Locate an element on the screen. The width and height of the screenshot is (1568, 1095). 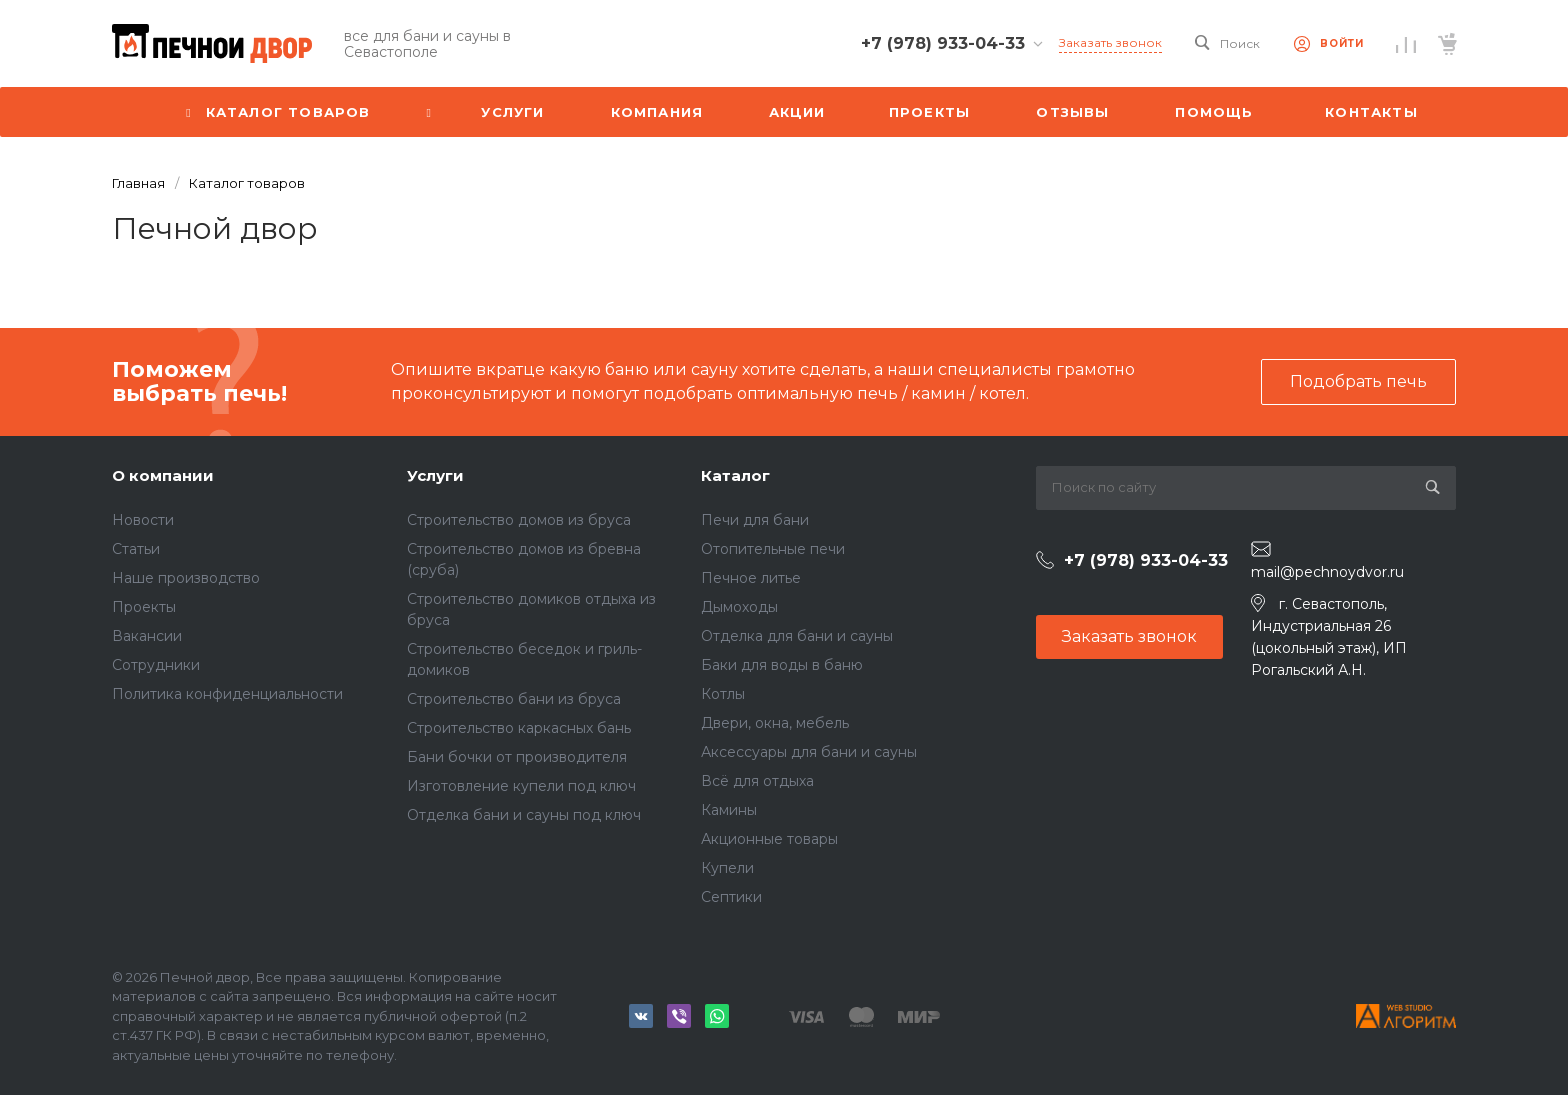
Строительство домов из бруса is located at coordinates (519, 520).